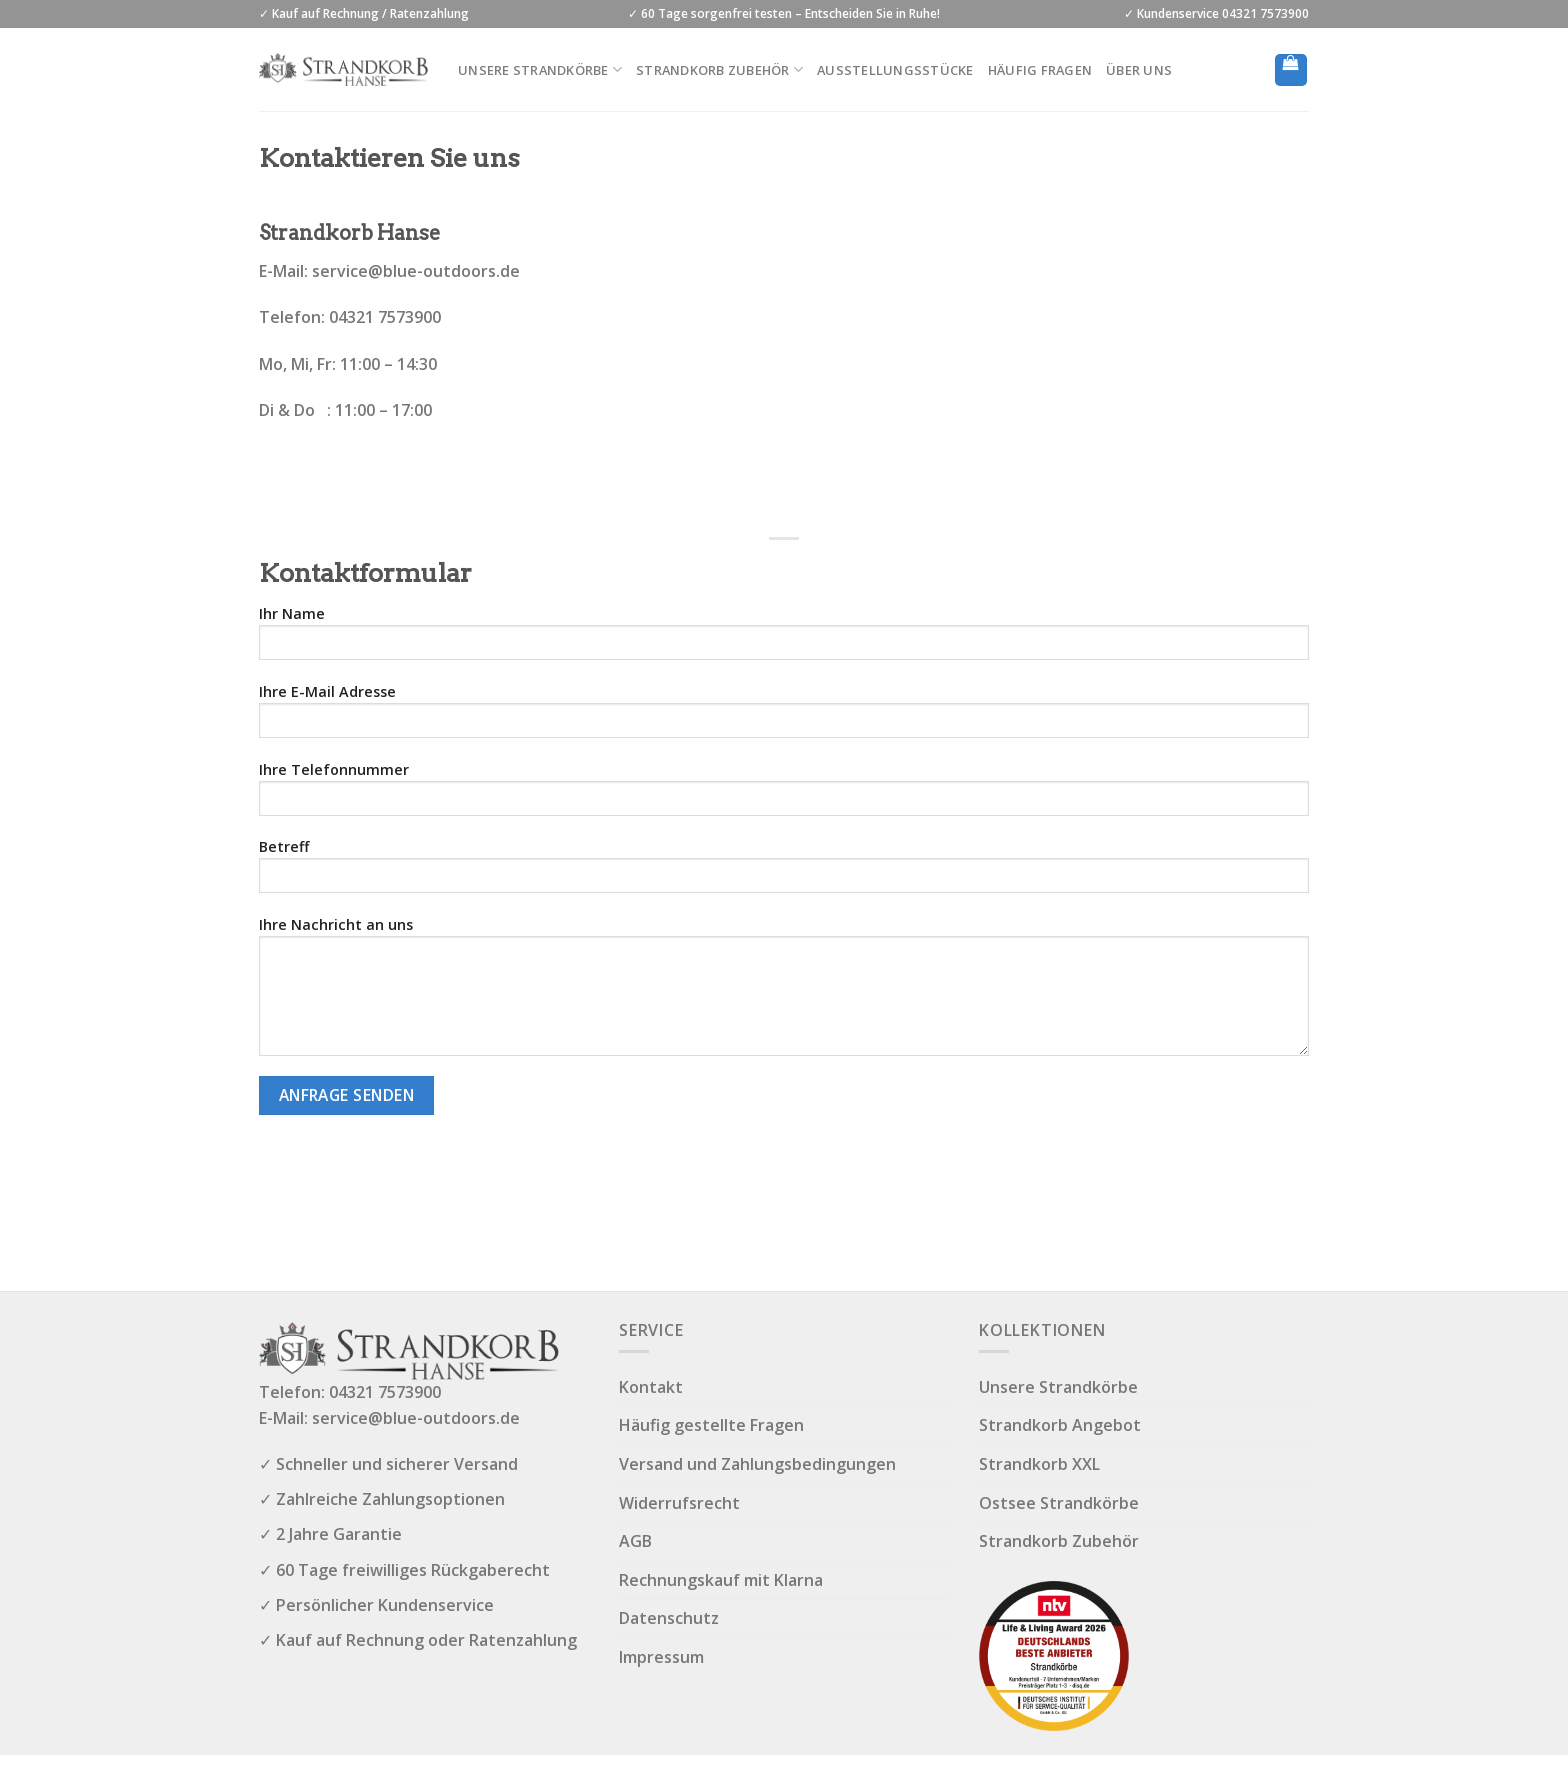 The width and height of the screenshot is (1568, 1780). I want to click on Strandkorb Zubehör, so click(719, 69).